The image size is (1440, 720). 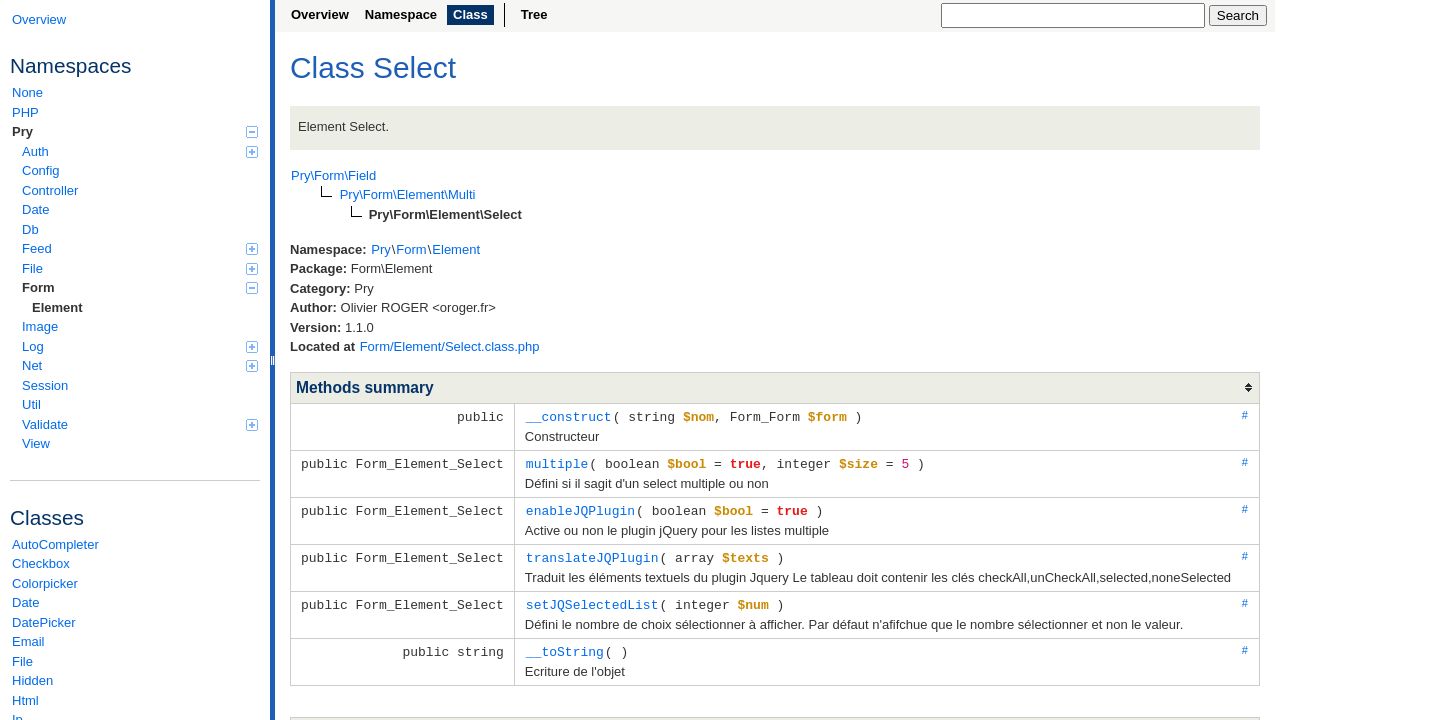 I want to click on __construct, so click(x=569, y=416).